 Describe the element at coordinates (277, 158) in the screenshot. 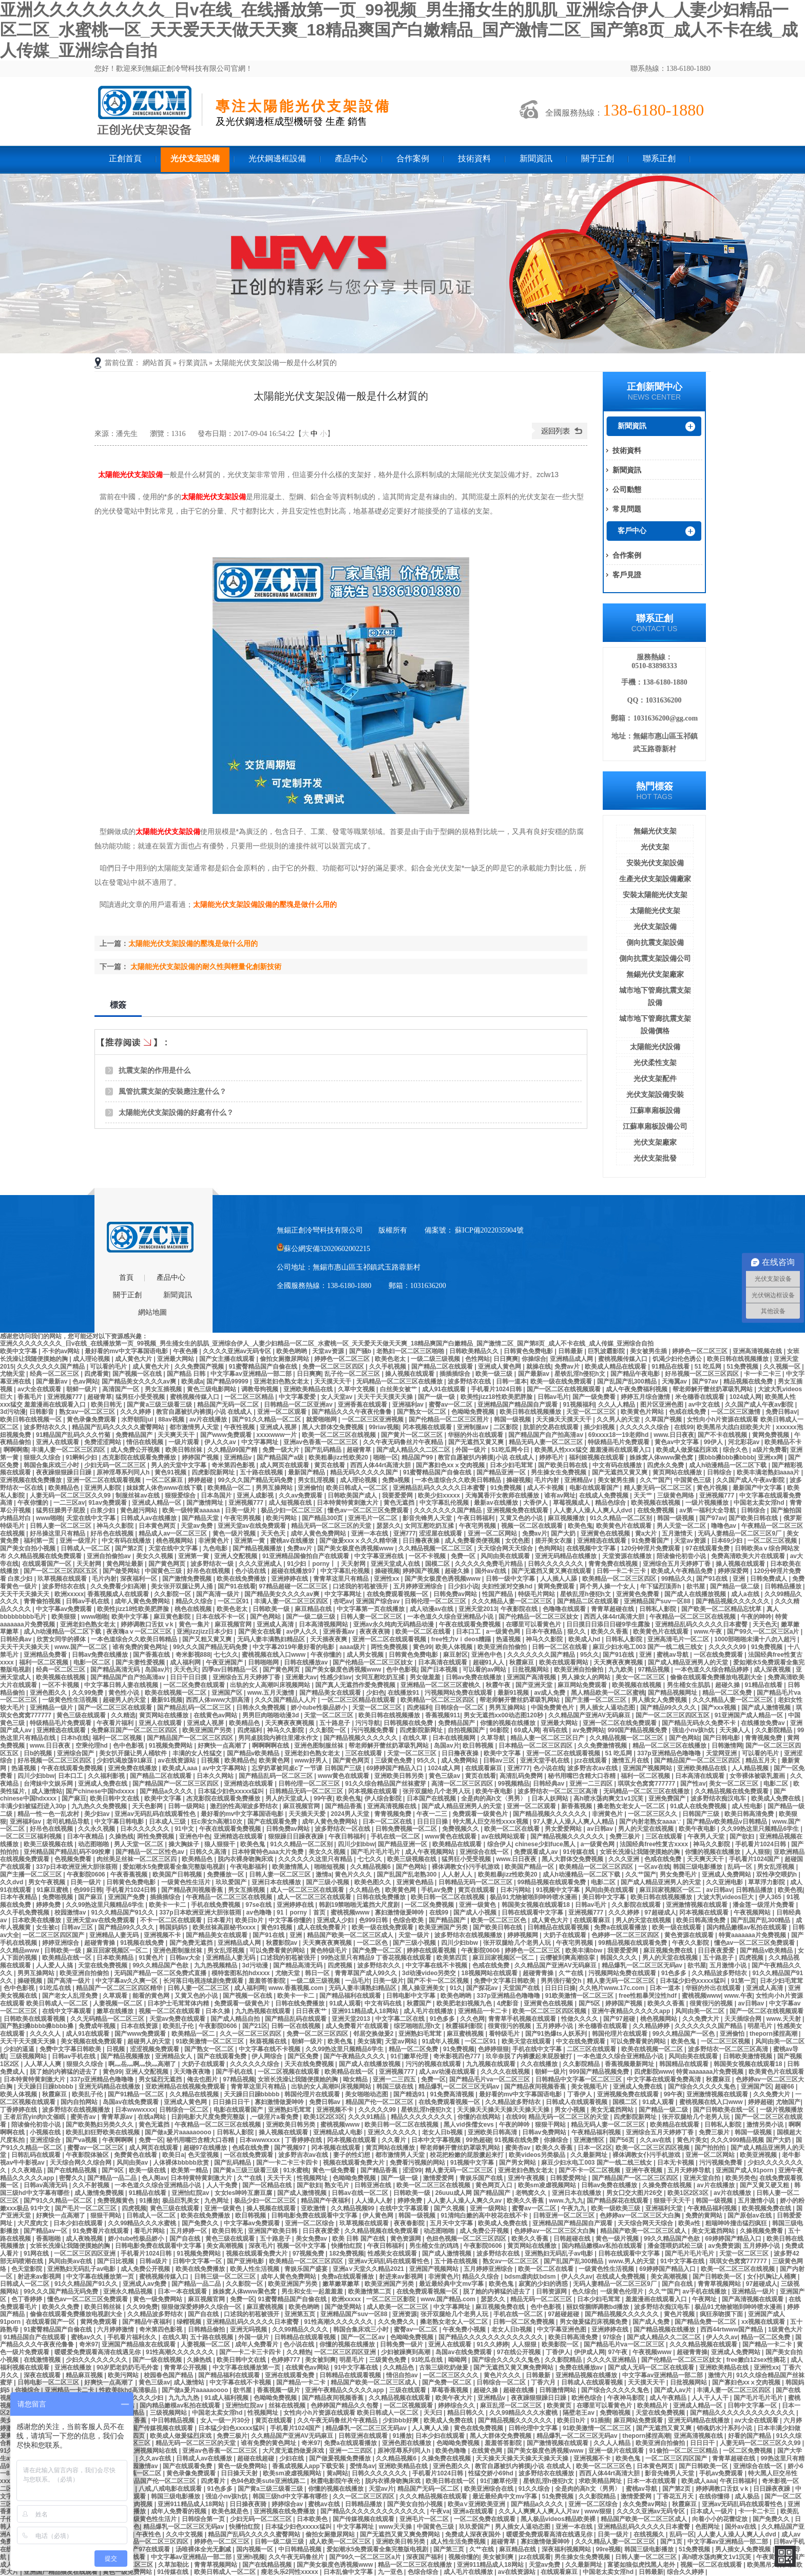

I see `光伏鋼邊框設備` at that location.